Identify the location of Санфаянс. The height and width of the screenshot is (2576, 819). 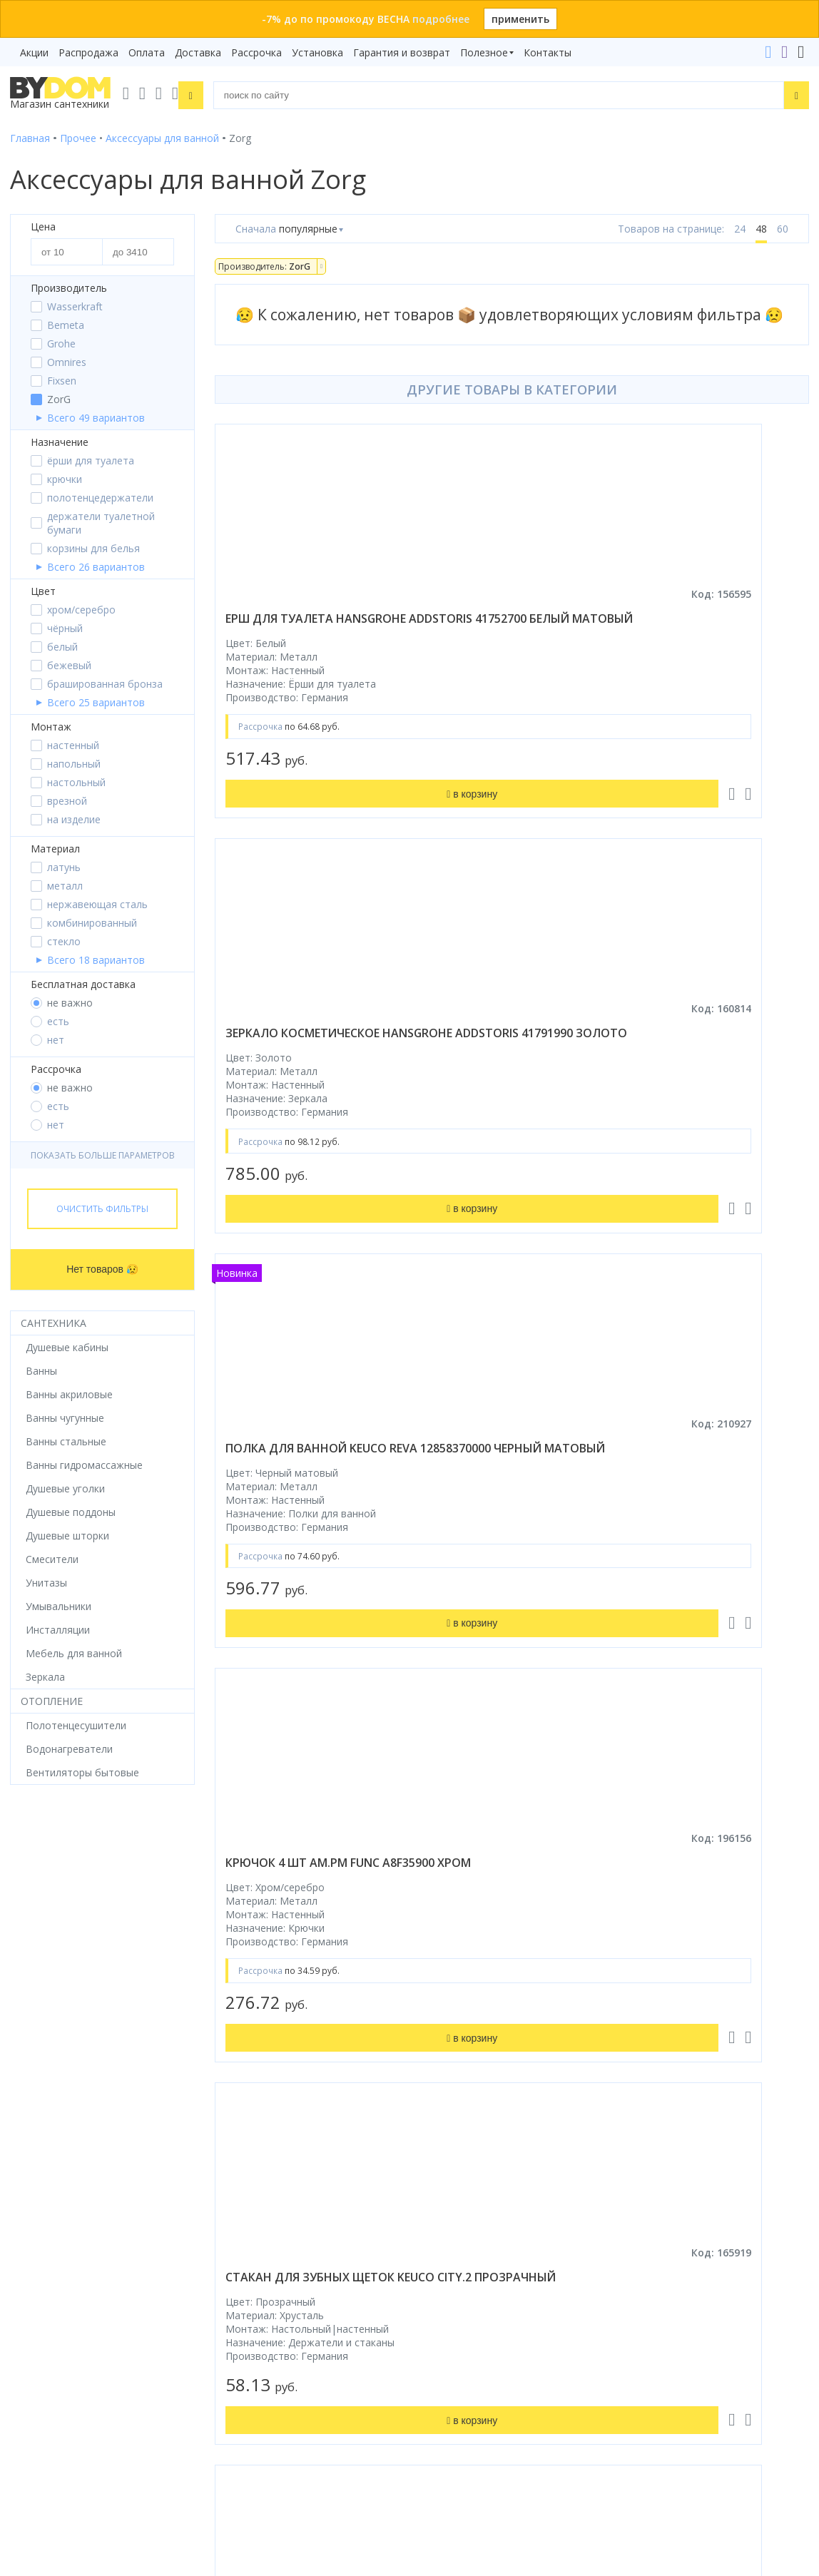
(34, 1998).